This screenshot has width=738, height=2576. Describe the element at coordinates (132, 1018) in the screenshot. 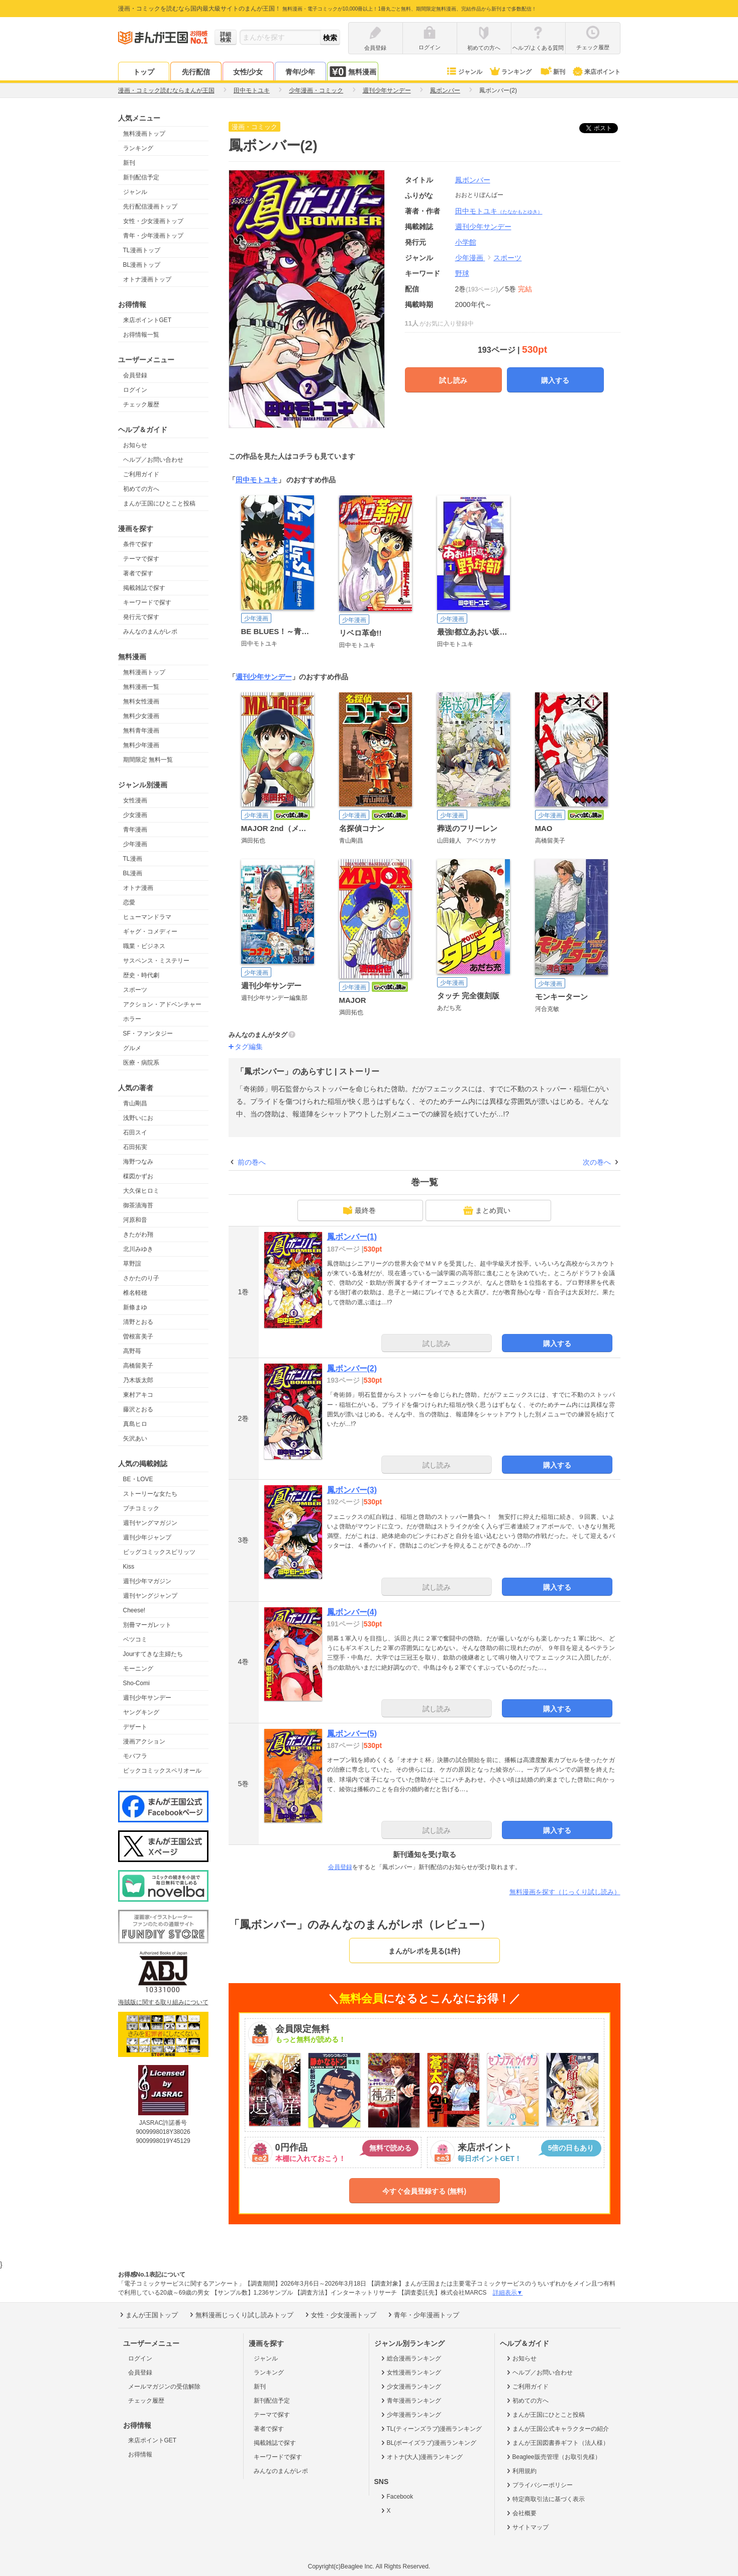

I see `ホラー` at that location.